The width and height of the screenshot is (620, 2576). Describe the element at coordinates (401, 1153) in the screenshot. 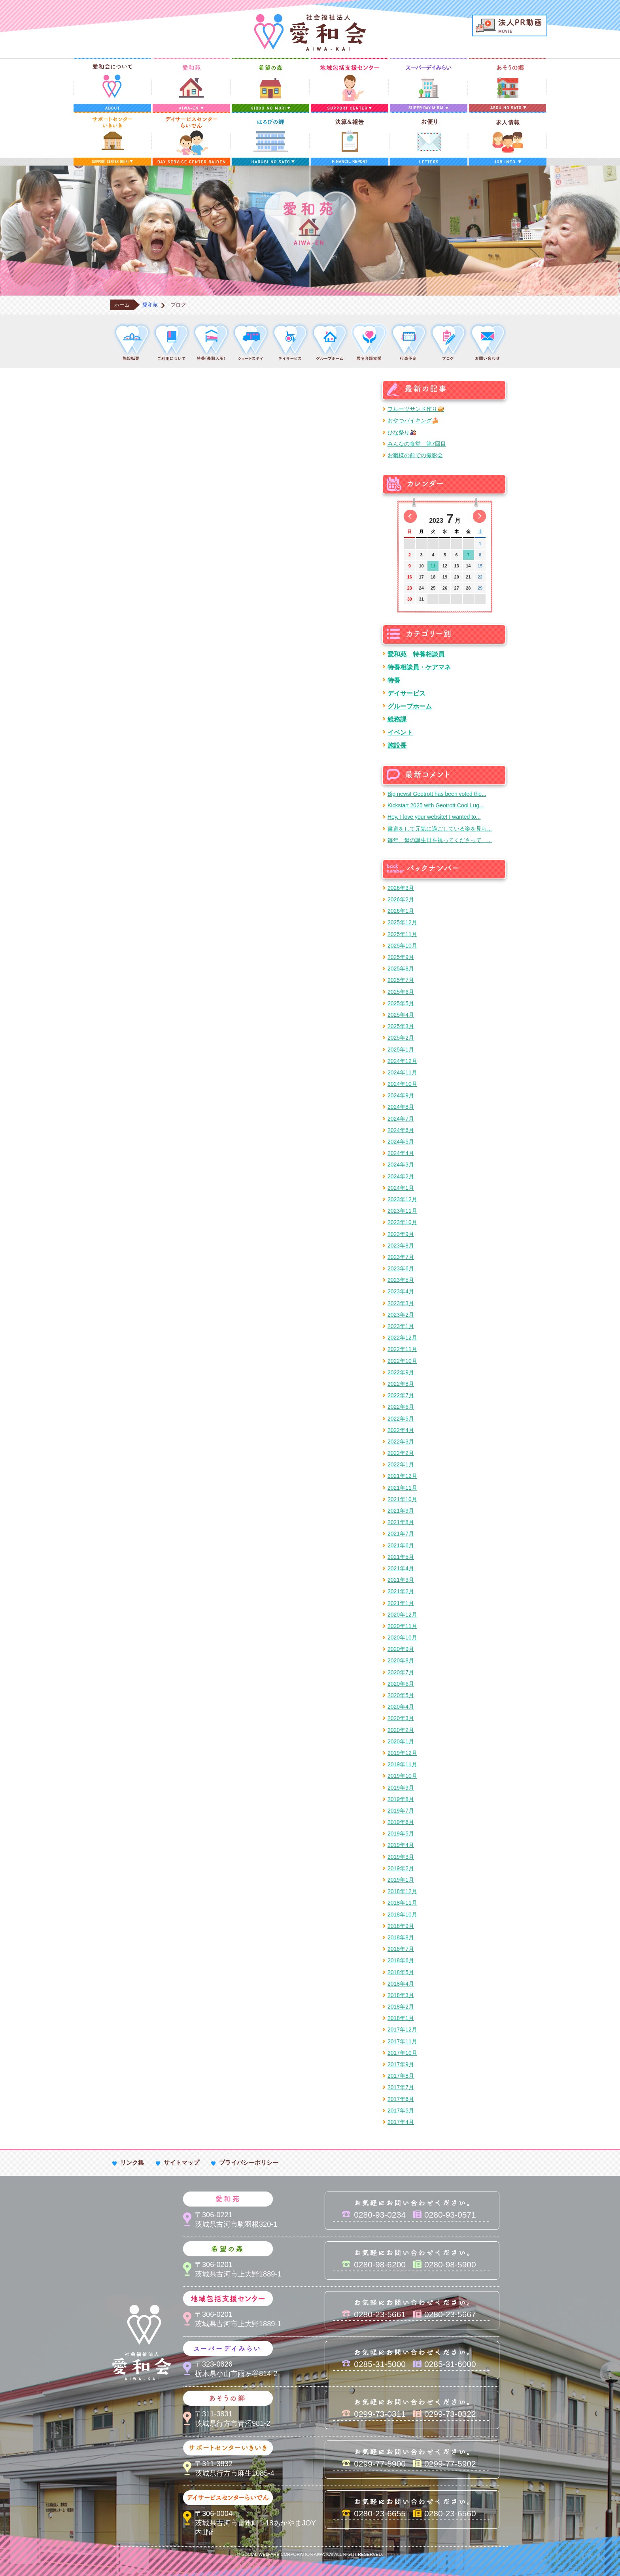

I see `2024年4月` at that location.